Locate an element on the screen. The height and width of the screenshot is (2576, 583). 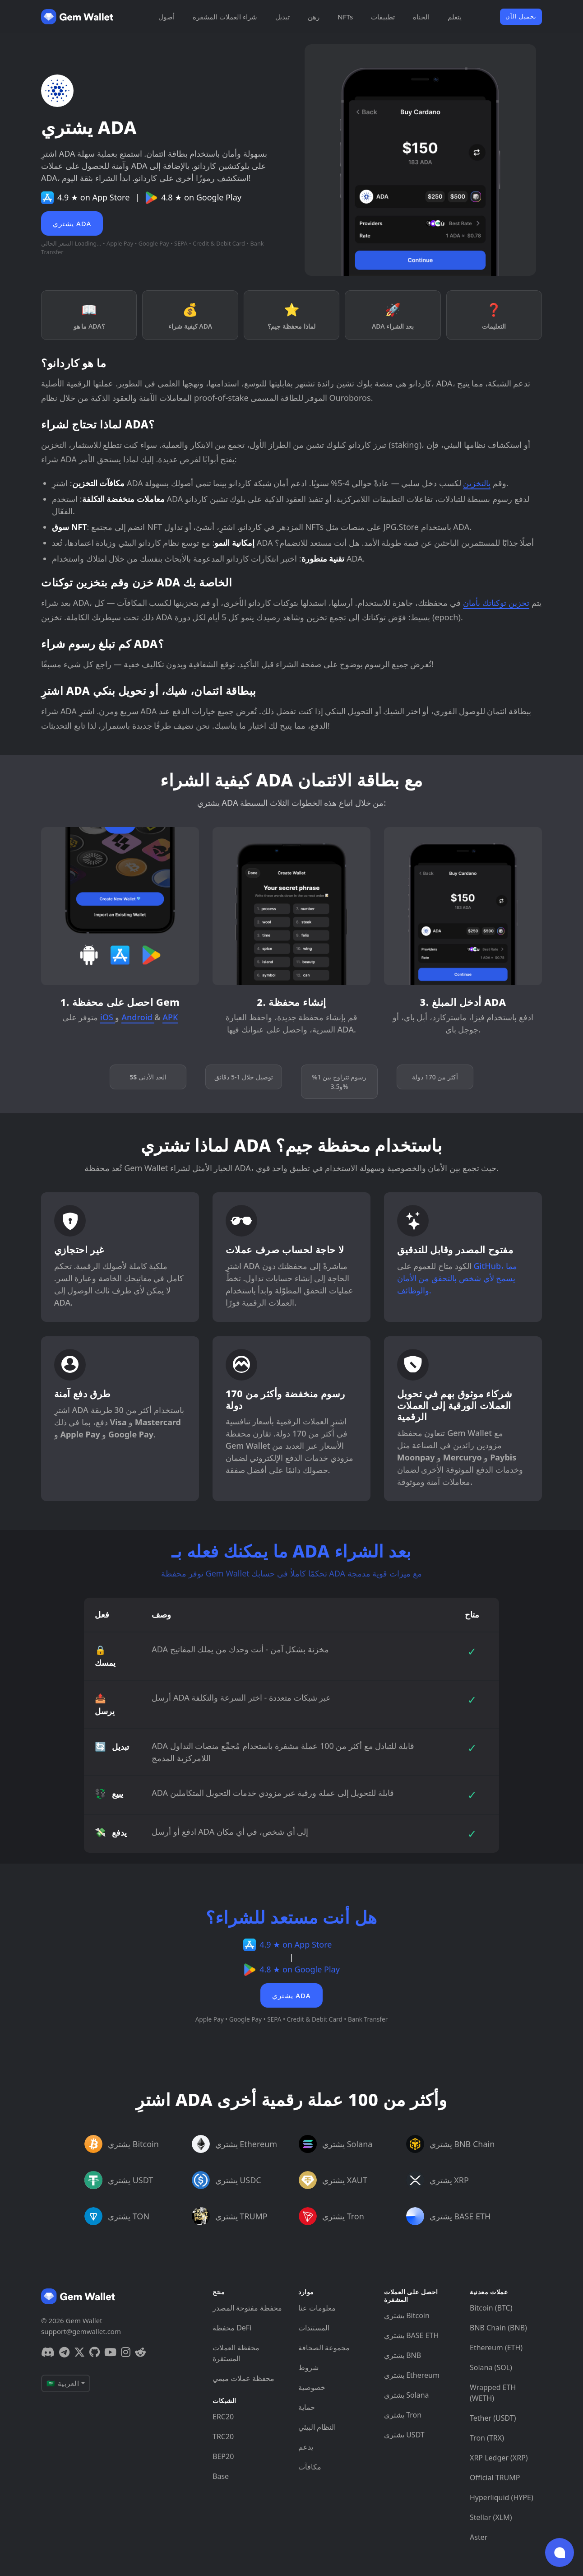
حماية is located at coordinates (306, 2407).